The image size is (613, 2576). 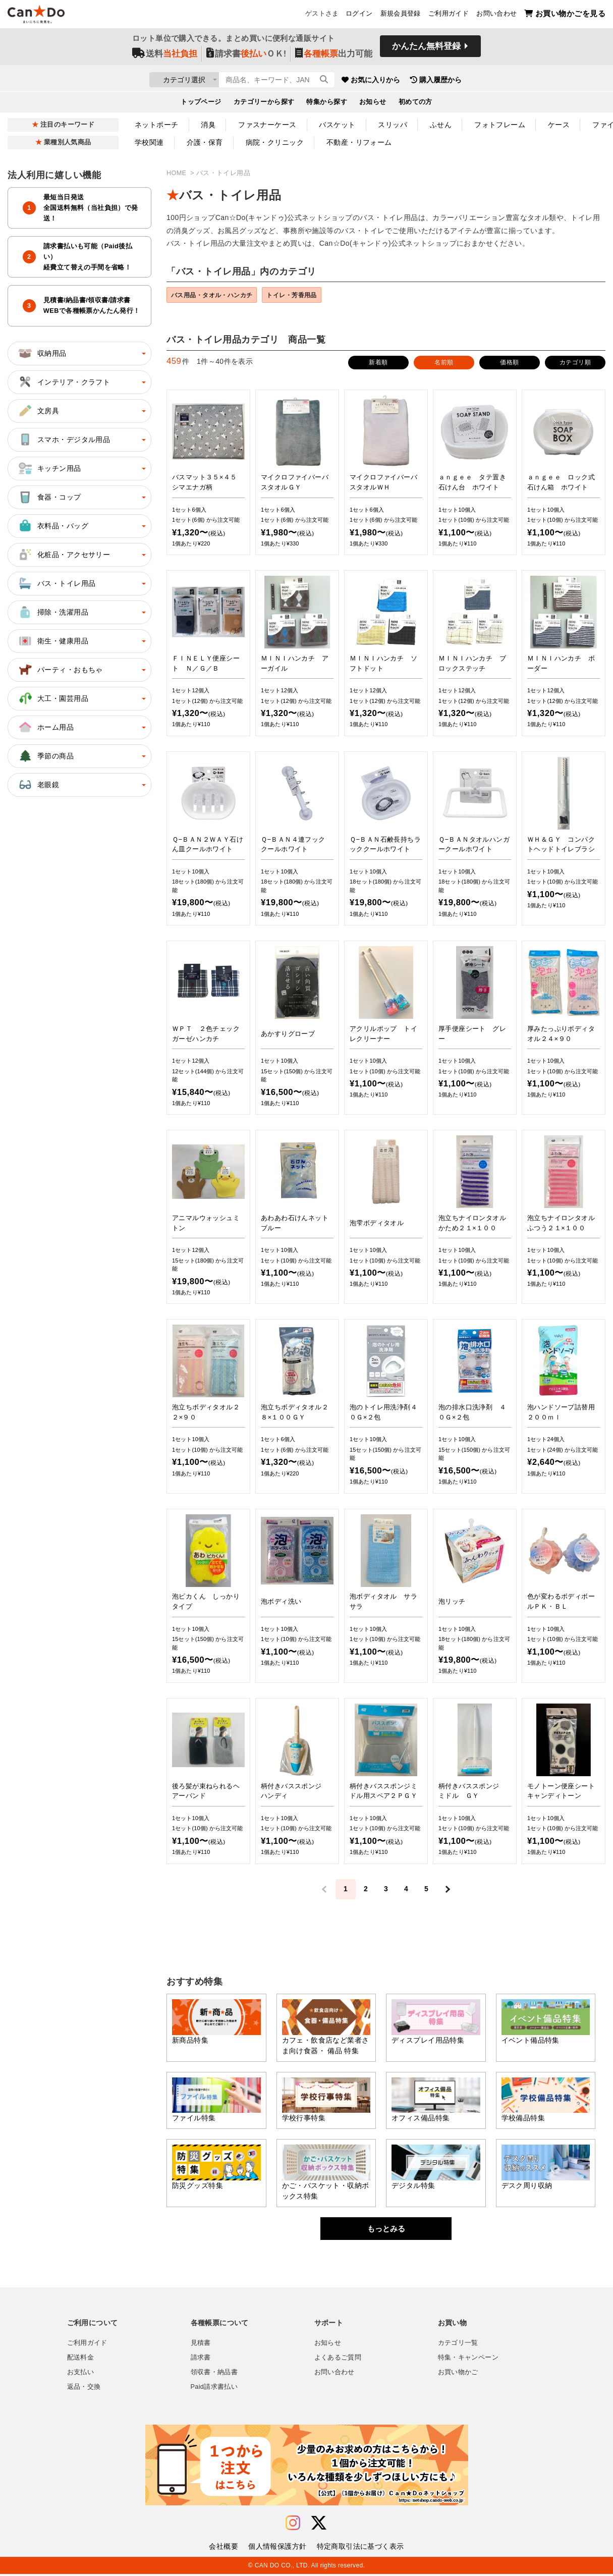 I want to click on 送料, so click(x=164, y=56).